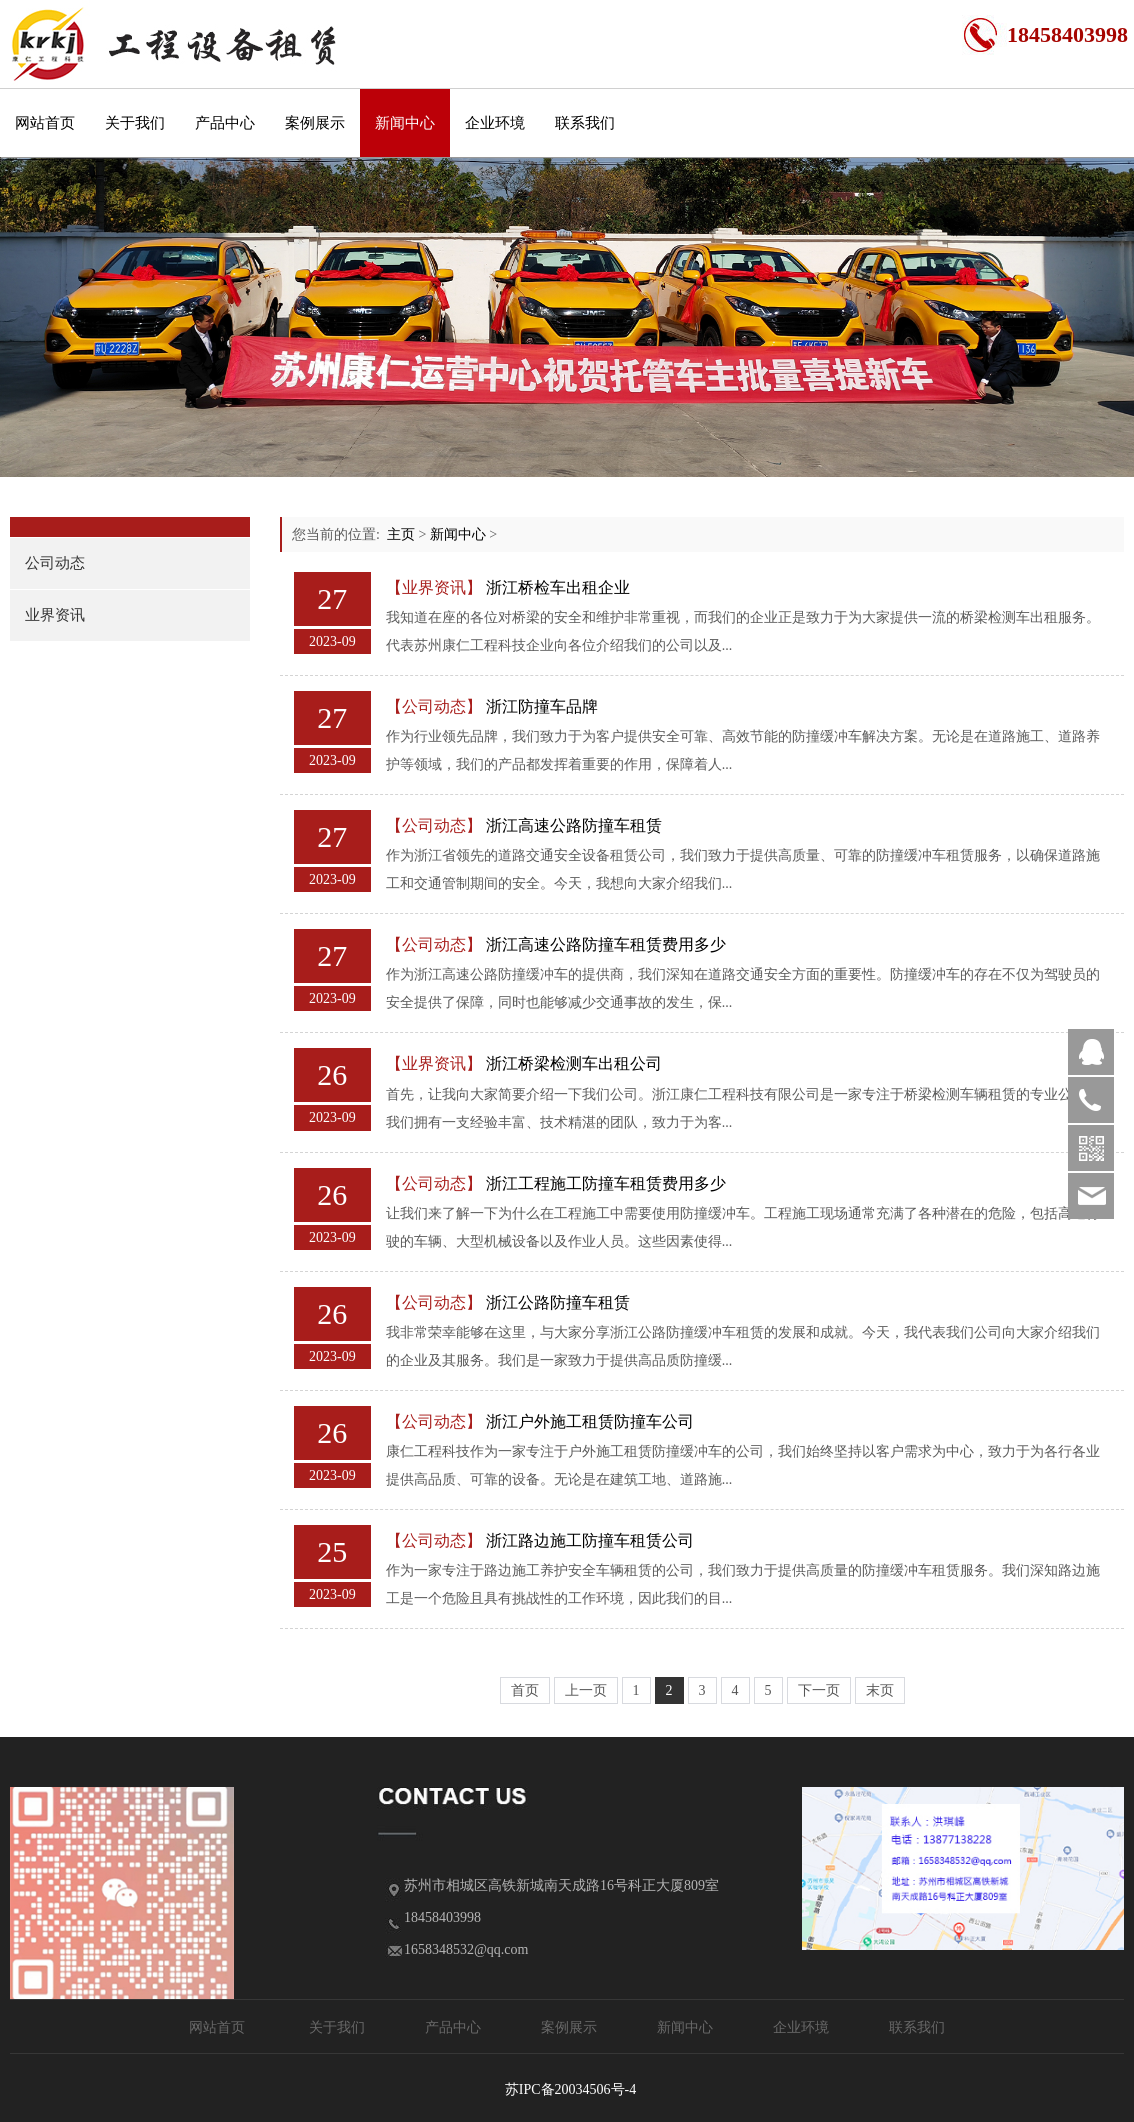  Describe the element at coordinates (401, 534) in the screenshot. I see `主页` at that location.